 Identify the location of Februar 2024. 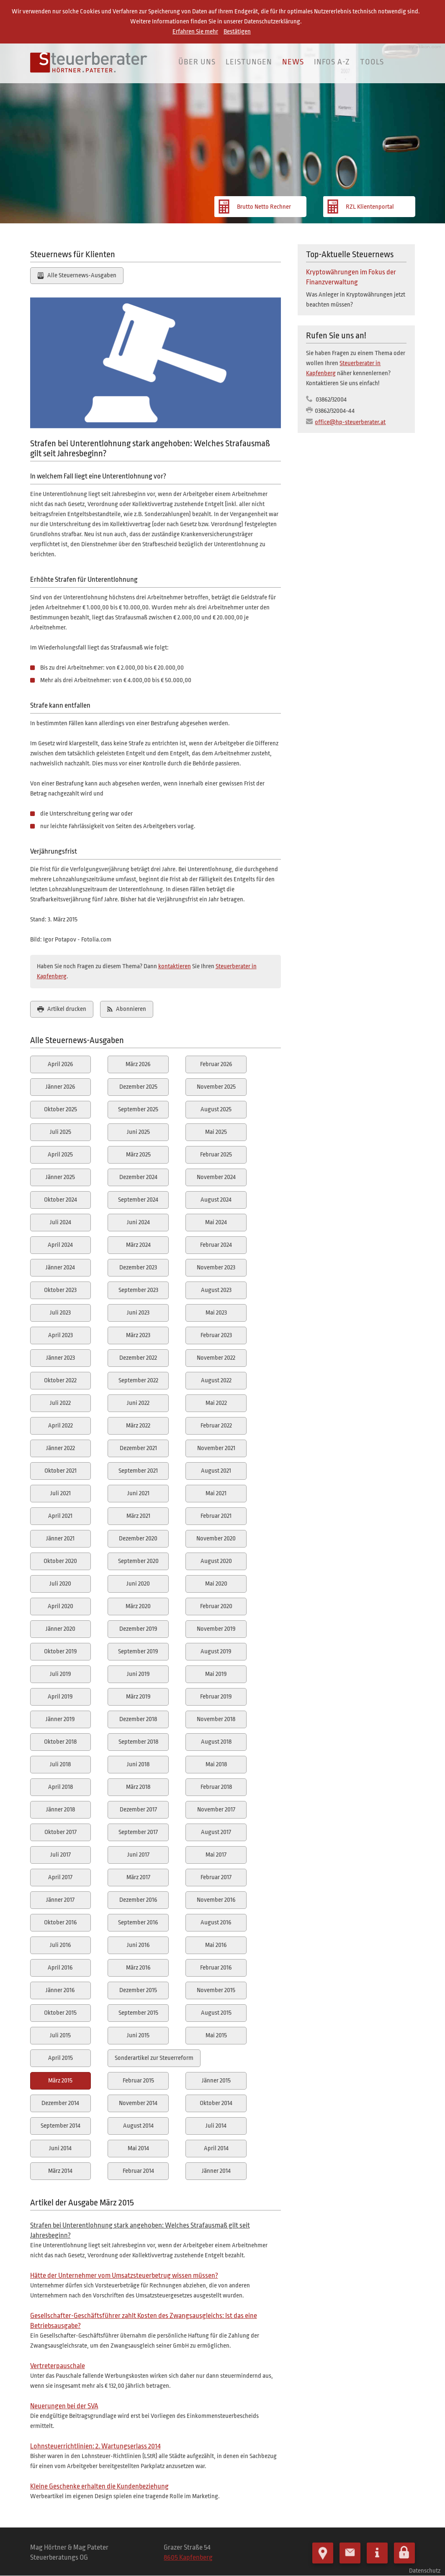
(216, 1244).